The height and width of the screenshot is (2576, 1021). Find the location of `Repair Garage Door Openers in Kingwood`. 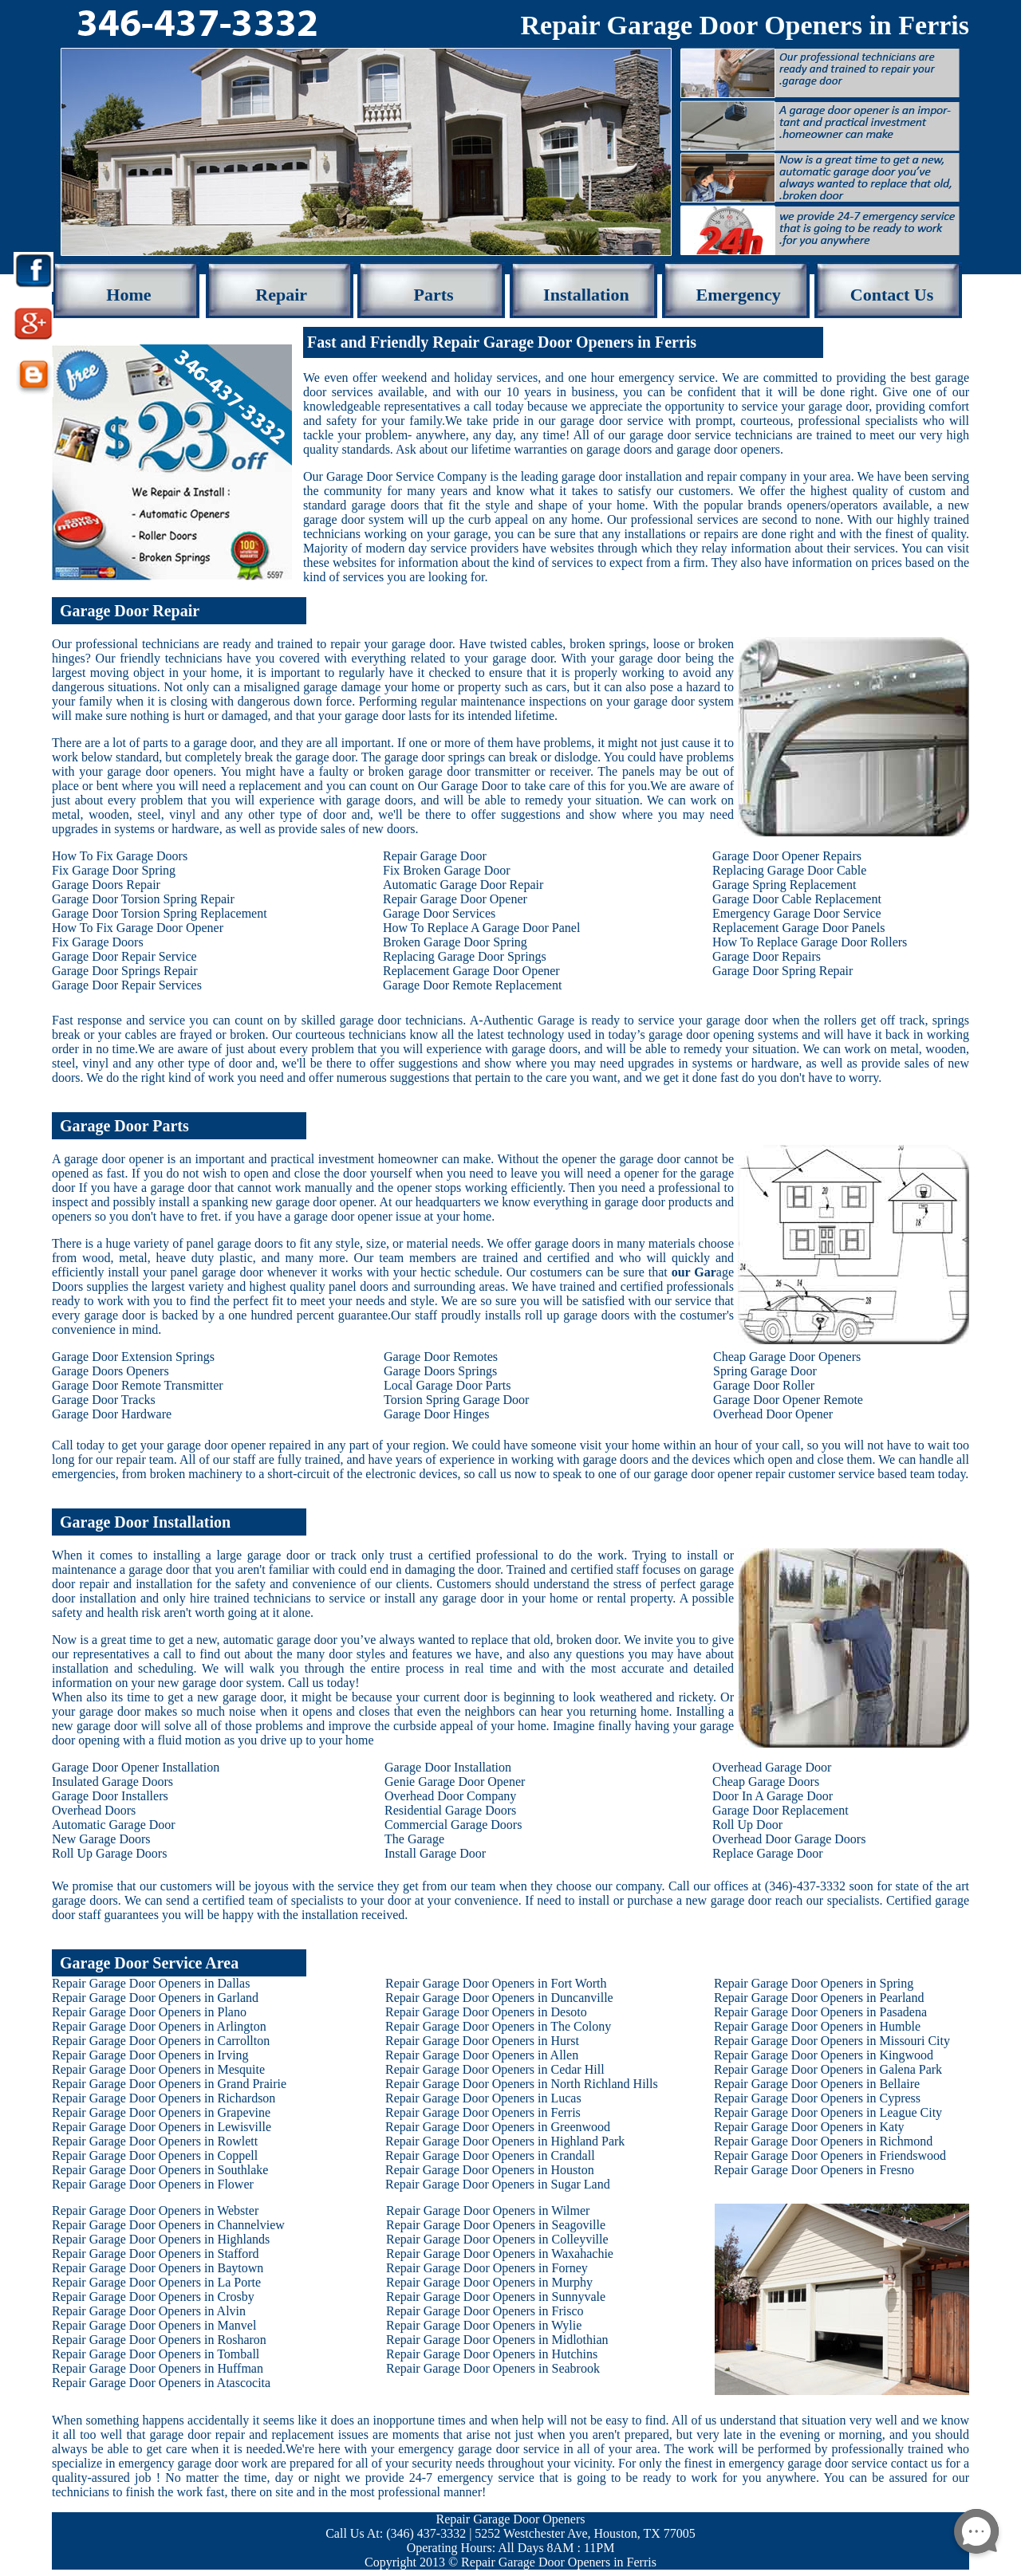

Repair Garage Door Openers in Kingwood is located at coordinates (823, 2055).